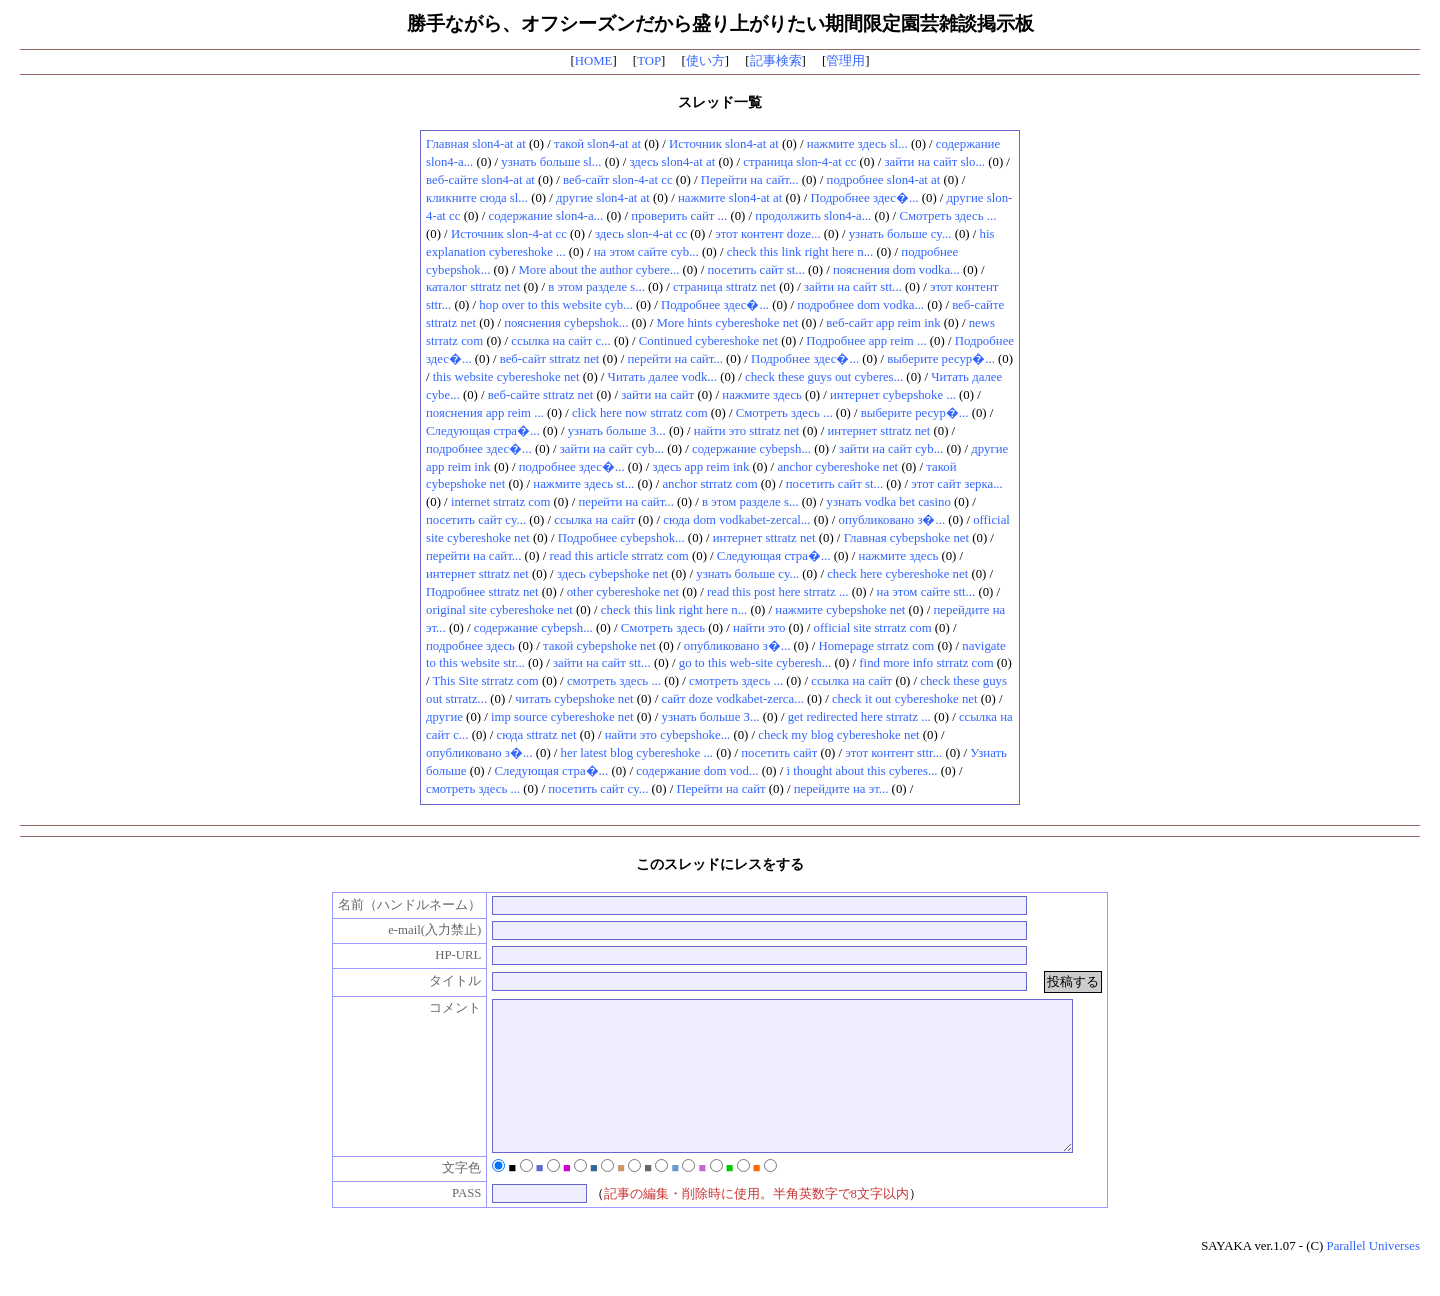 This screenshot has width=1440, height=1296. I want to click on anchor cybereshoke net, so click(837, 467).